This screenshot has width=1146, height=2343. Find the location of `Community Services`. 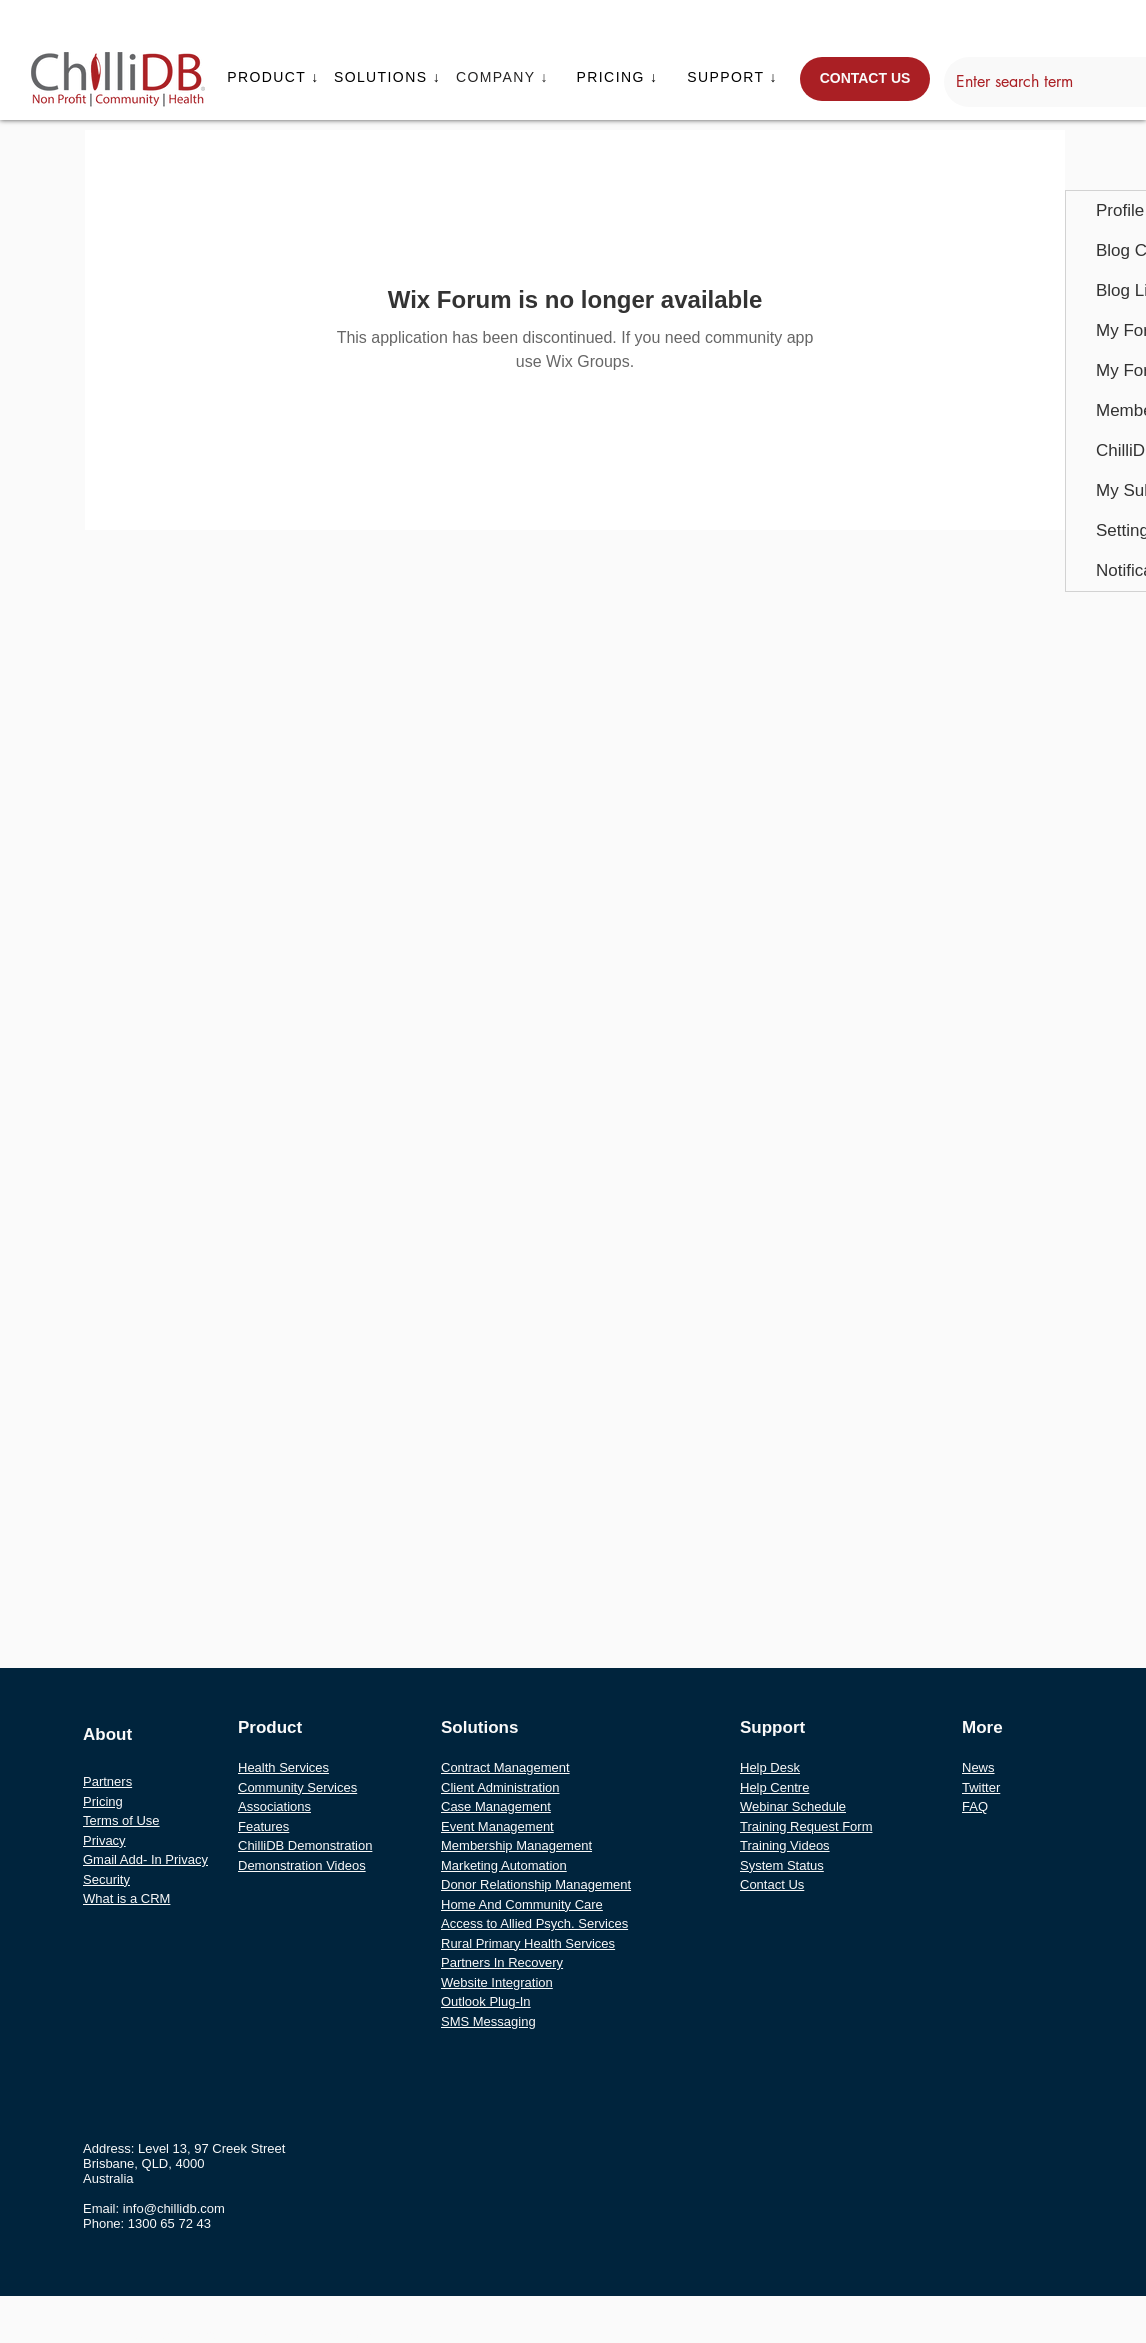

Community Services is located at coordinates (297, 1787).